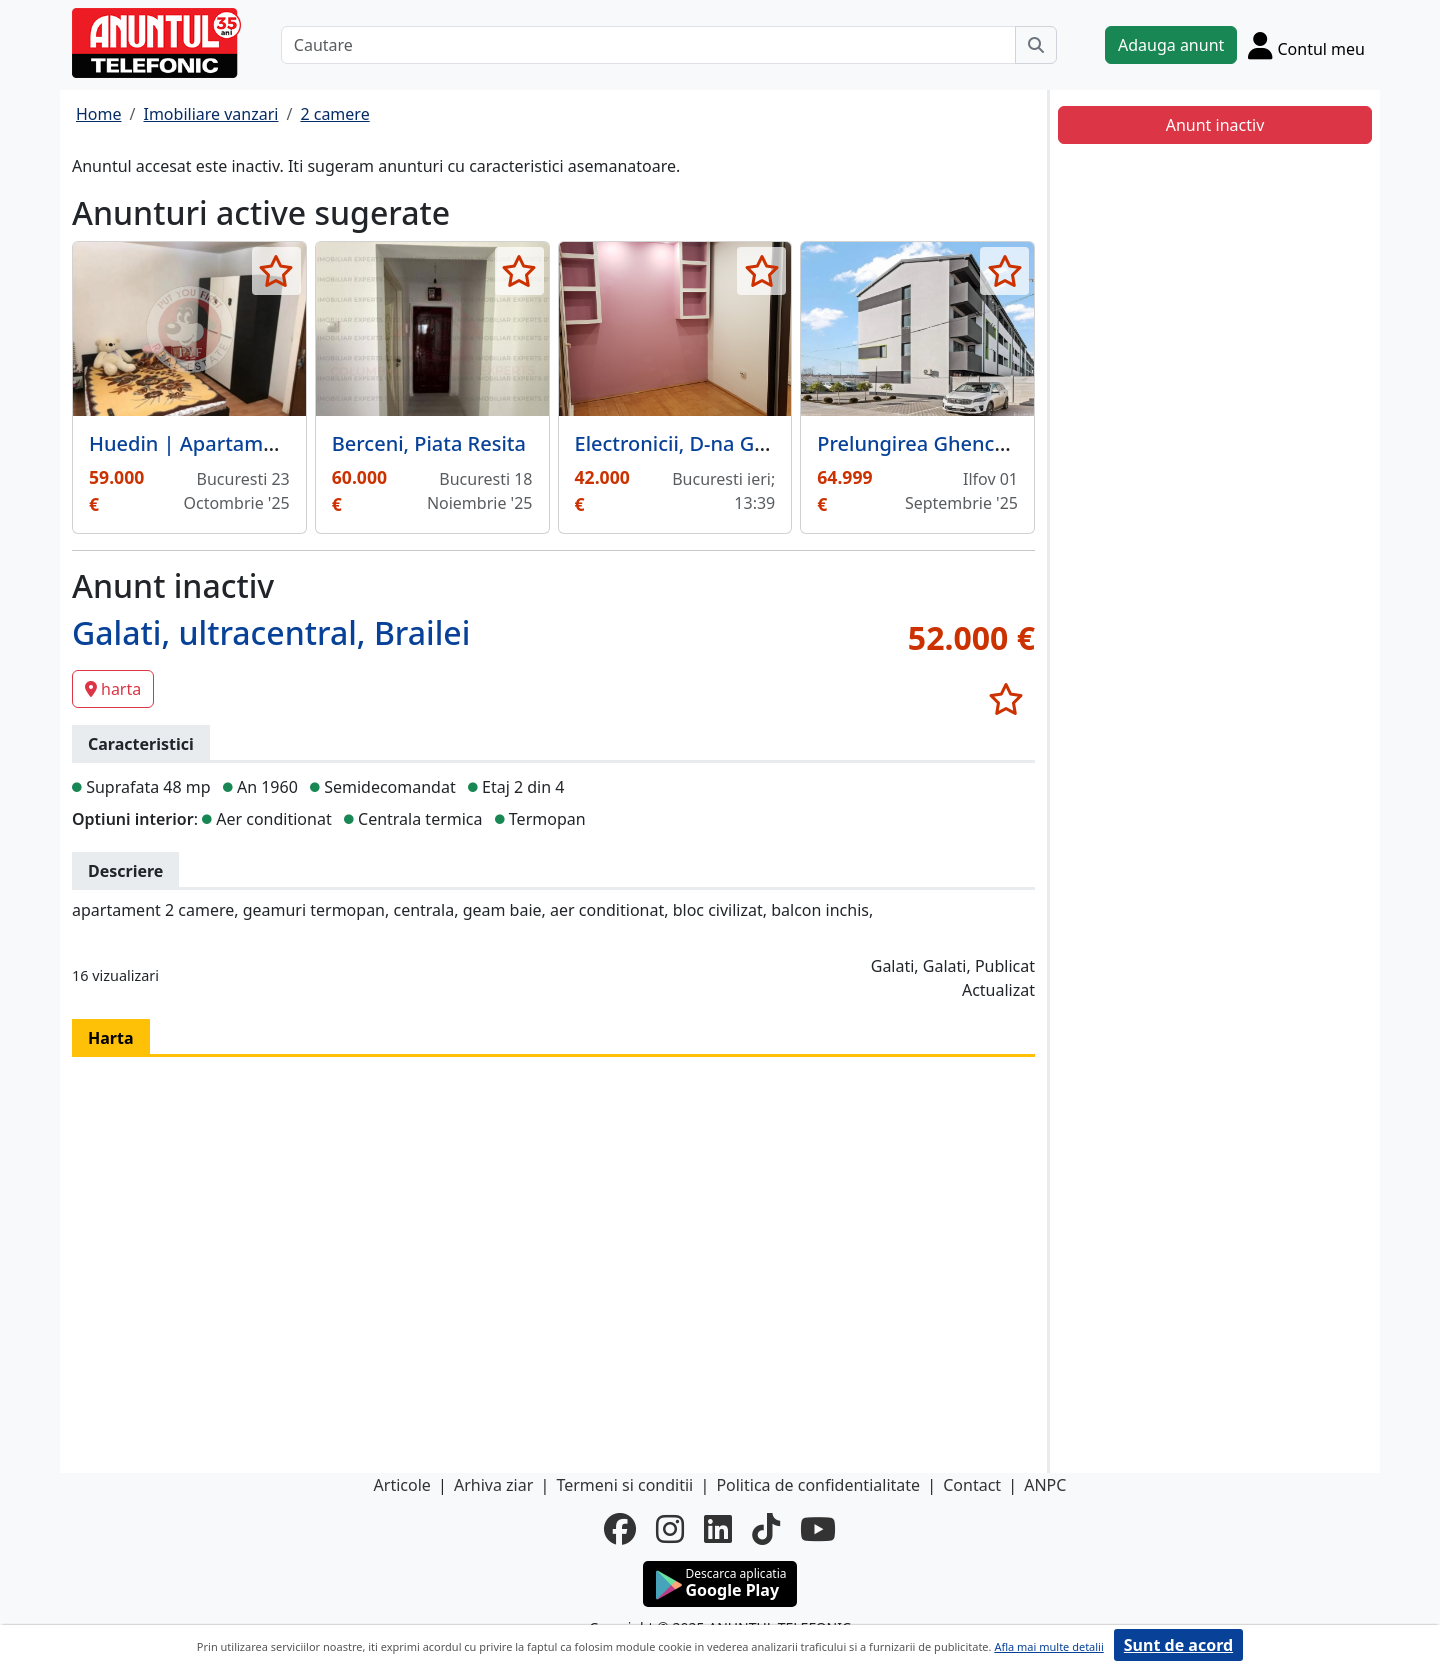  I want to click on [linkedin], so click(718, 1529).